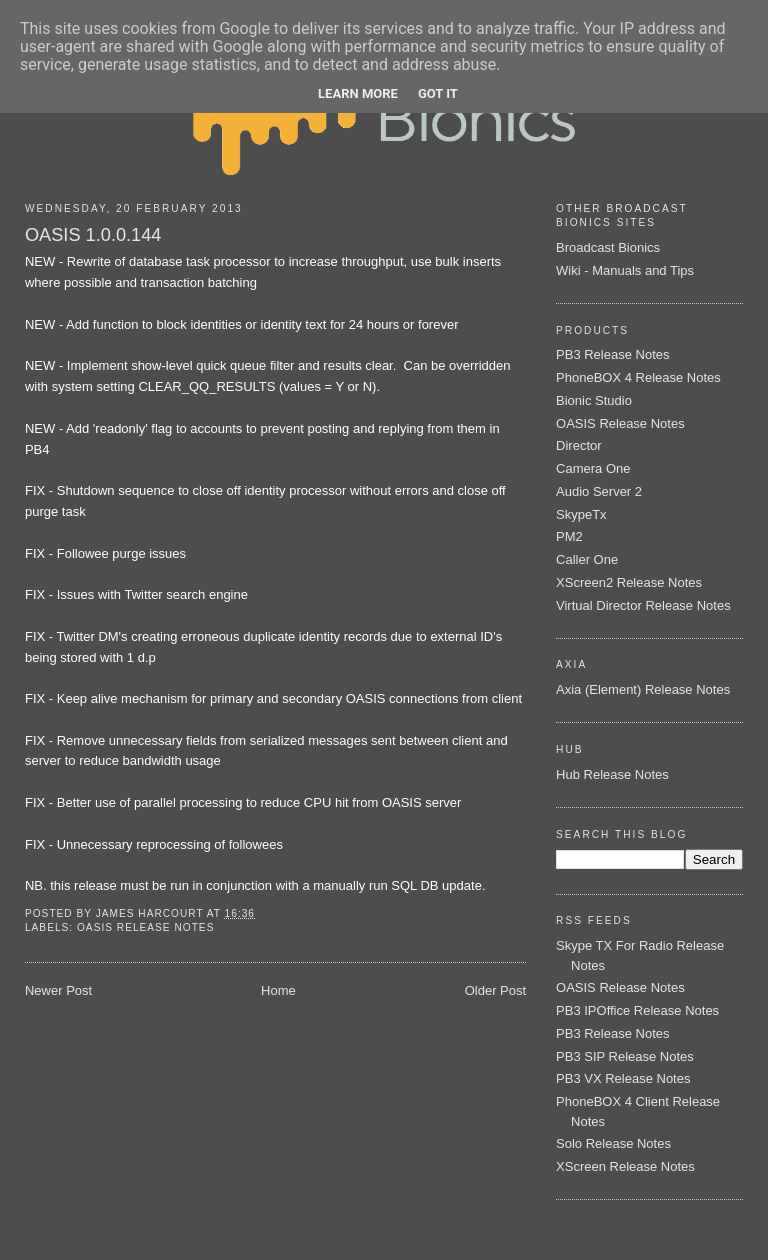 This screenshot has width=768, height=1260. I want to click on Got it, so click(438, 93).